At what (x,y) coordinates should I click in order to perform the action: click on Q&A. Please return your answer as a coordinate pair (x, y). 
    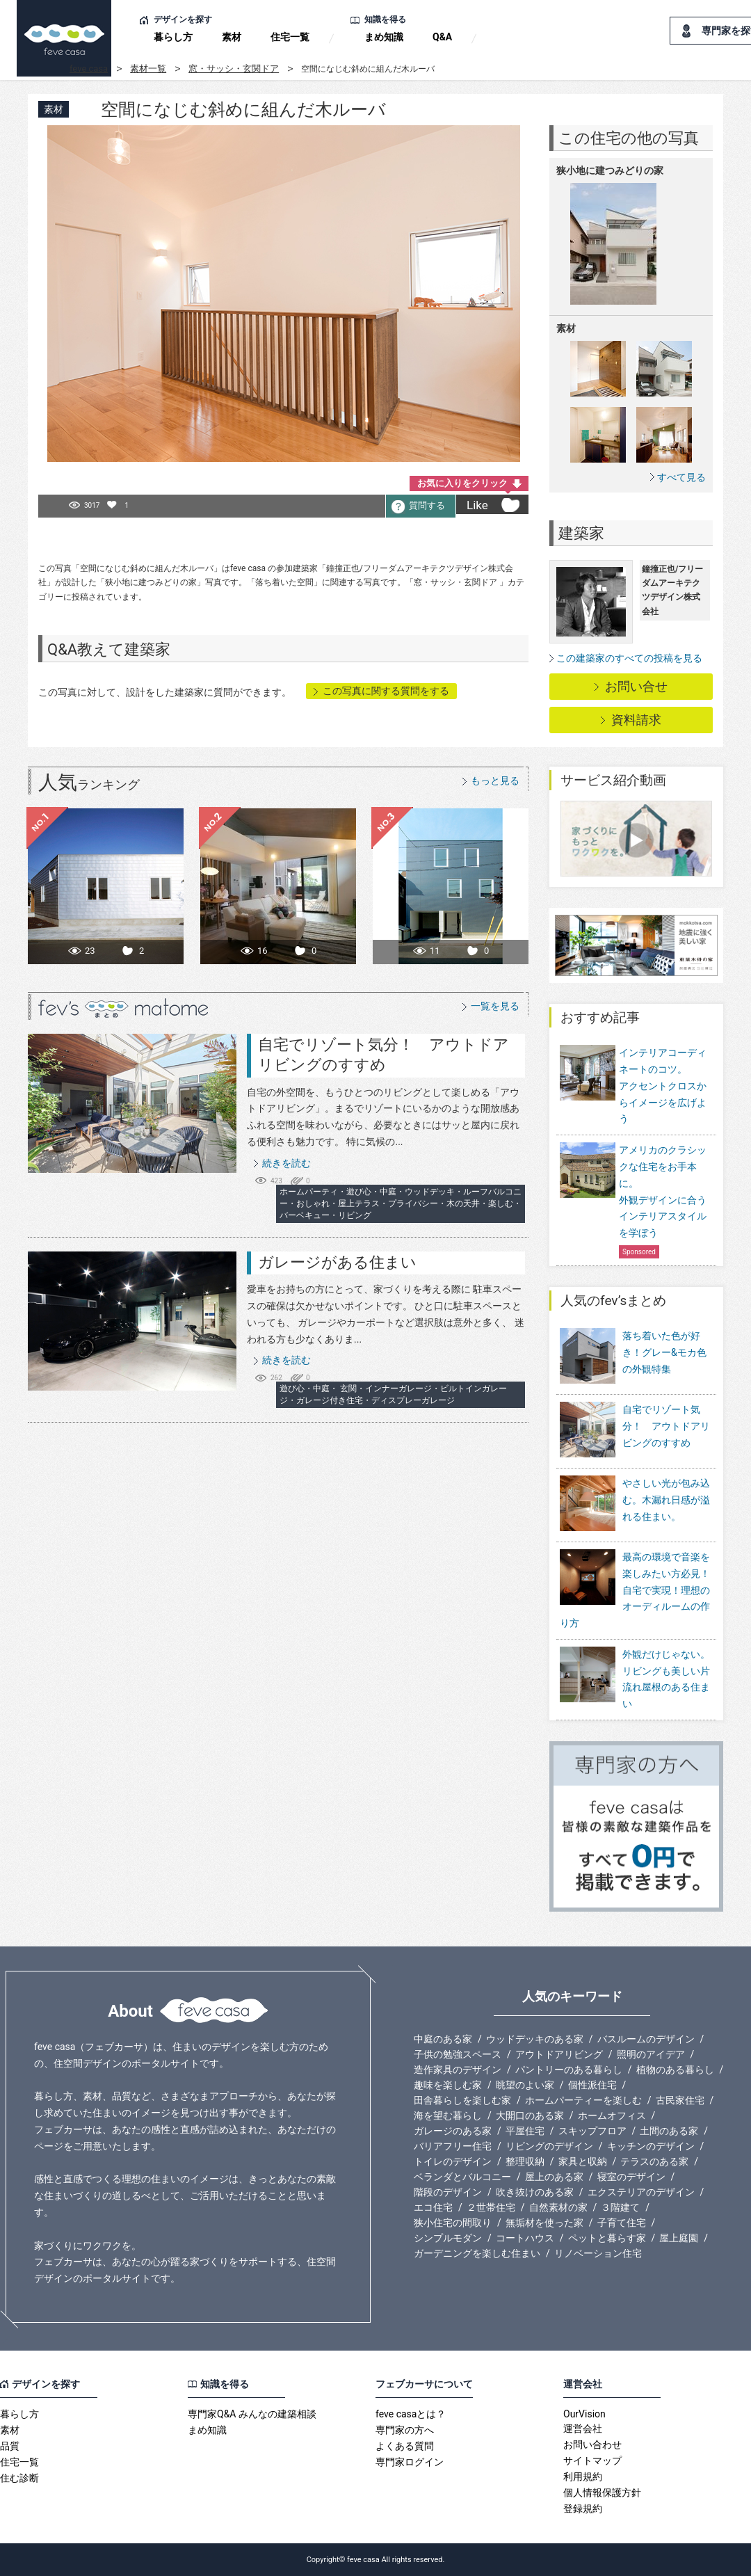
    Looking at the image, I should click on (442, 36).